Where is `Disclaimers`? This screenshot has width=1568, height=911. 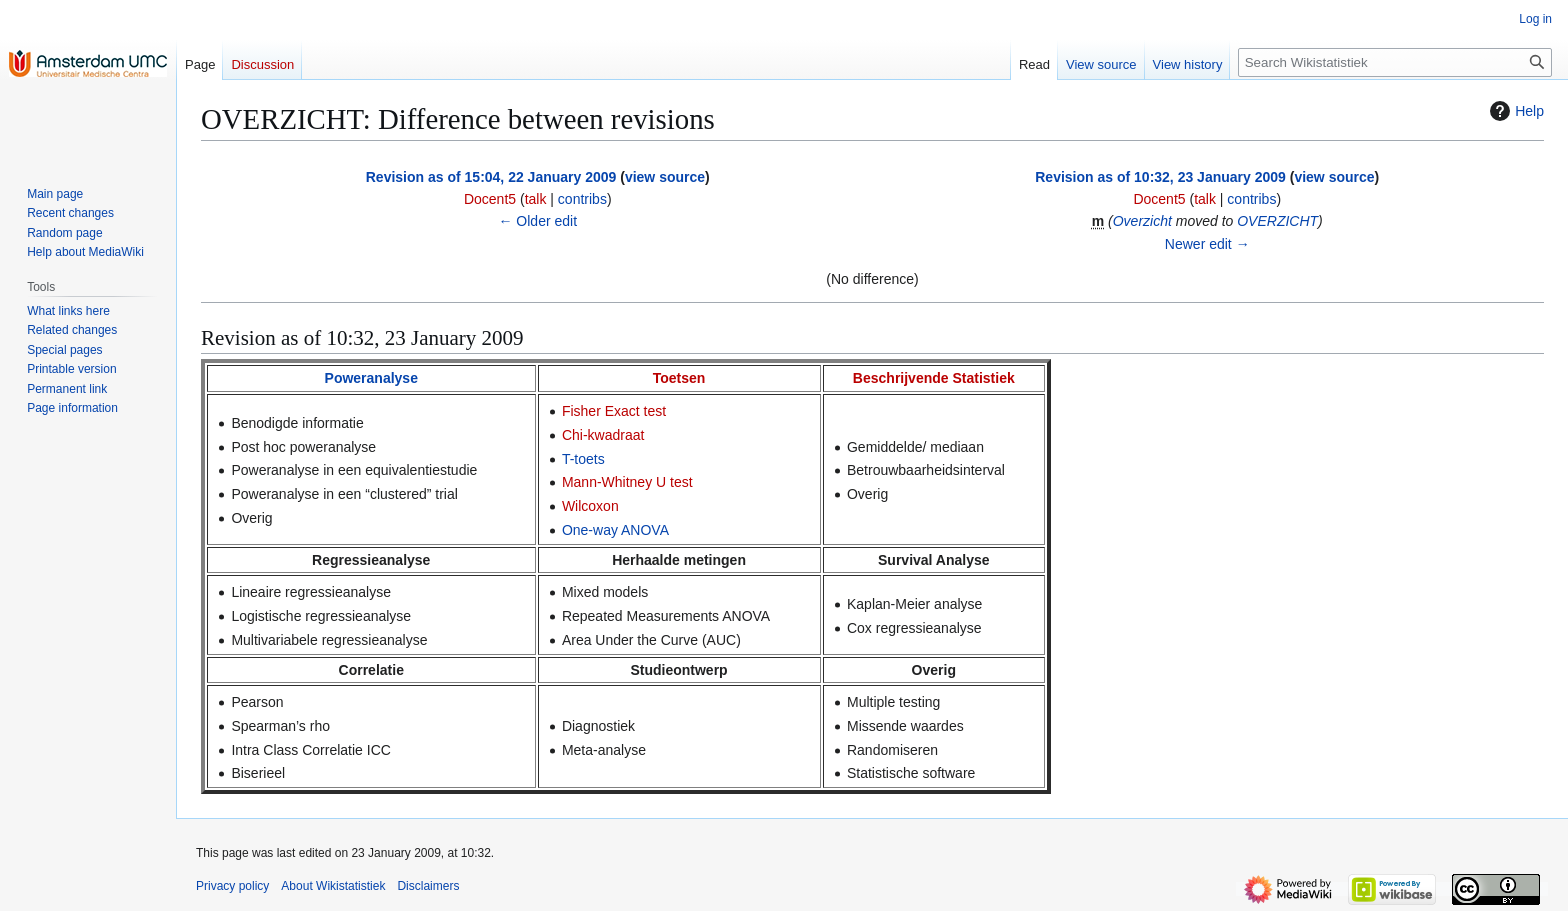
Disclaimers is located at coordinates (428, 886).